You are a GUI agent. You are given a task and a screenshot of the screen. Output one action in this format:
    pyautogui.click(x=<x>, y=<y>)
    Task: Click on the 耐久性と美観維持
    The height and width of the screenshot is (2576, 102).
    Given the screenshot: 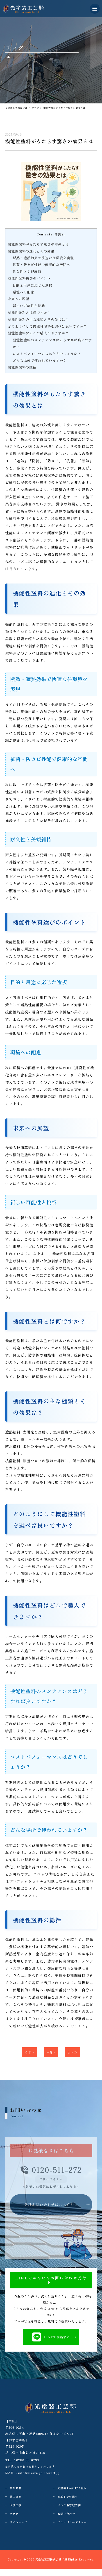 What is the action you would take?
    pyautogui.click(x=27, y=271)
    